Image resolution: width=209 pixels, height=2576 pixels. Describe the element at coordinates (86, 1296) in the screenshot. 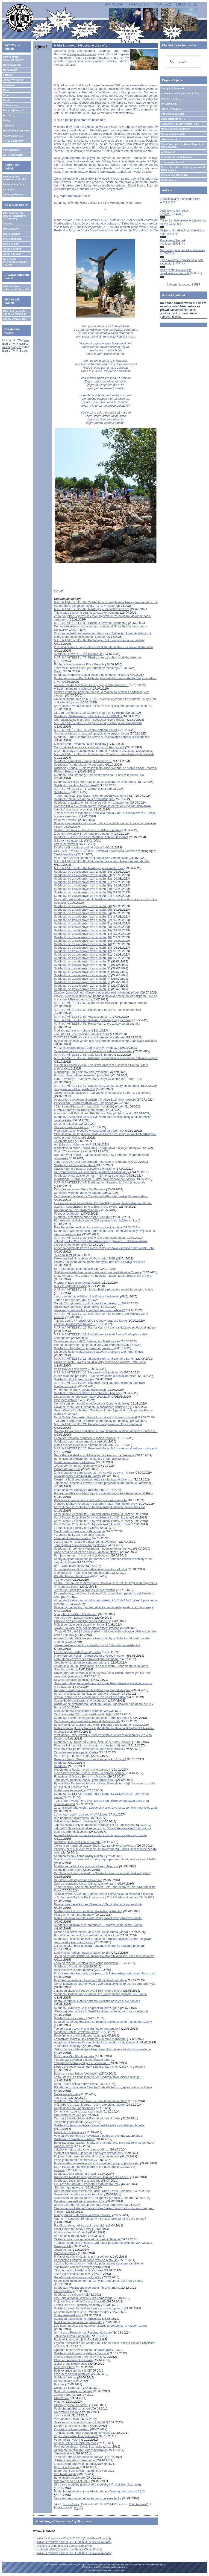

I see `Jsem nevidomá, světlem mi je Kristus - svědectví` at that location.